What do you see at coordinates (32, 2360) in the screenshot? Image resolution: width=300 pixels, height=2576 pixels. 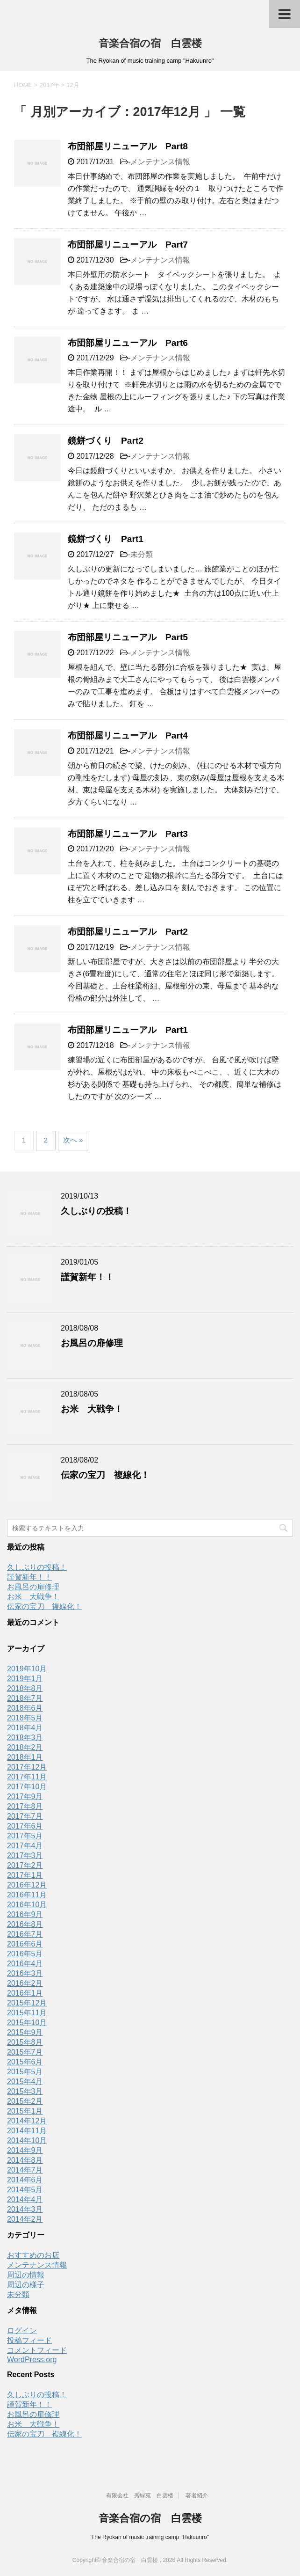 I see `WordPress.org` at bounding box center [32, 2360].